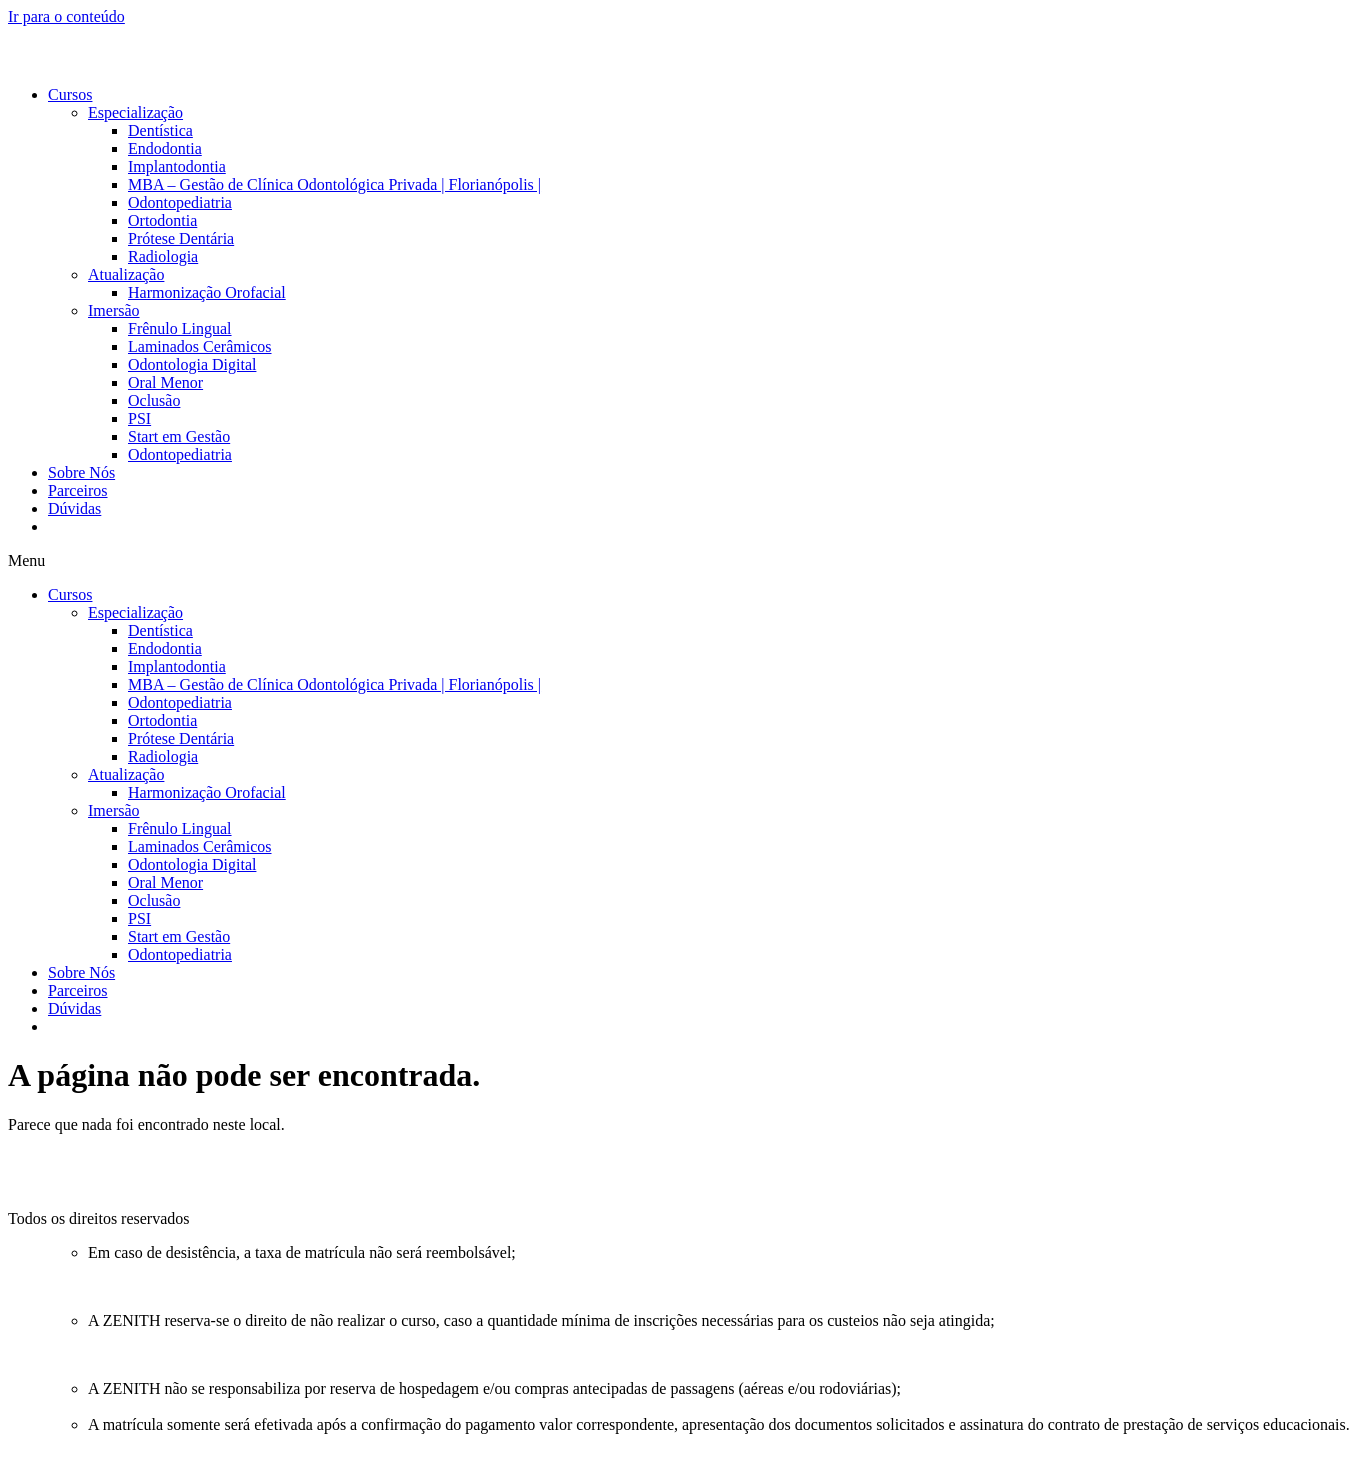 Image resolution: width=1369 pixels, height=1458 pixels. I want to click on Endodontia, so click(165, 148).